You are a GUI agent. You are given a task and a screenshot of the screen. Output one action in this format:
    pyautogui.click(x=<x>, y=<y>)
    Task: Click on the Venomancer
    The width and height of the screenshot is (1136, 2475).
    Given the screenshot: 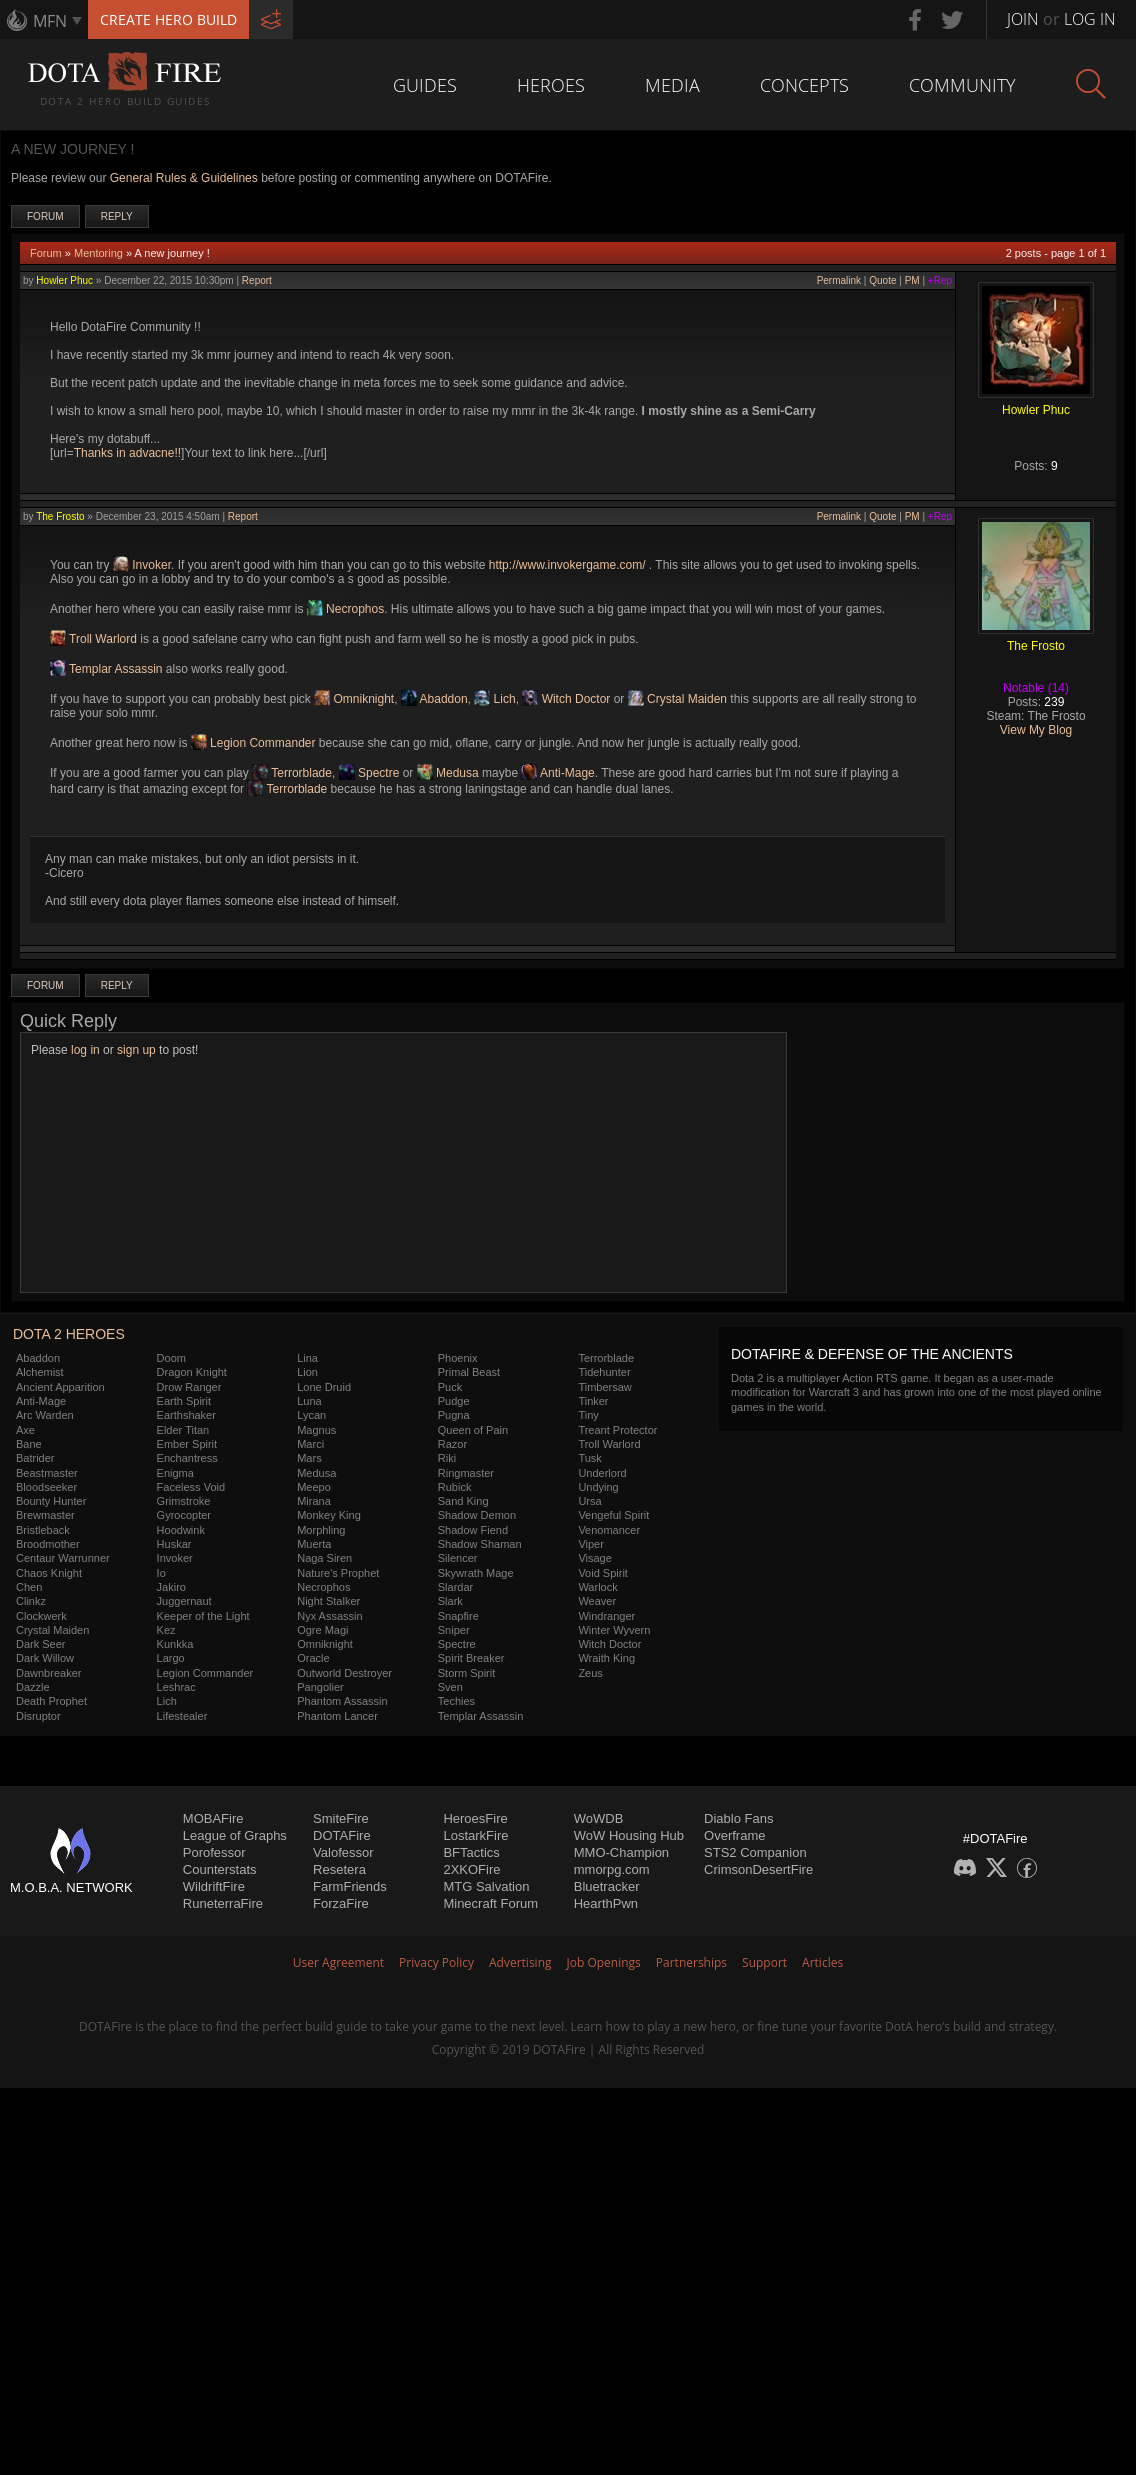 What is the action you would take?
    pyautogui.click(x=609, y=1530)
    